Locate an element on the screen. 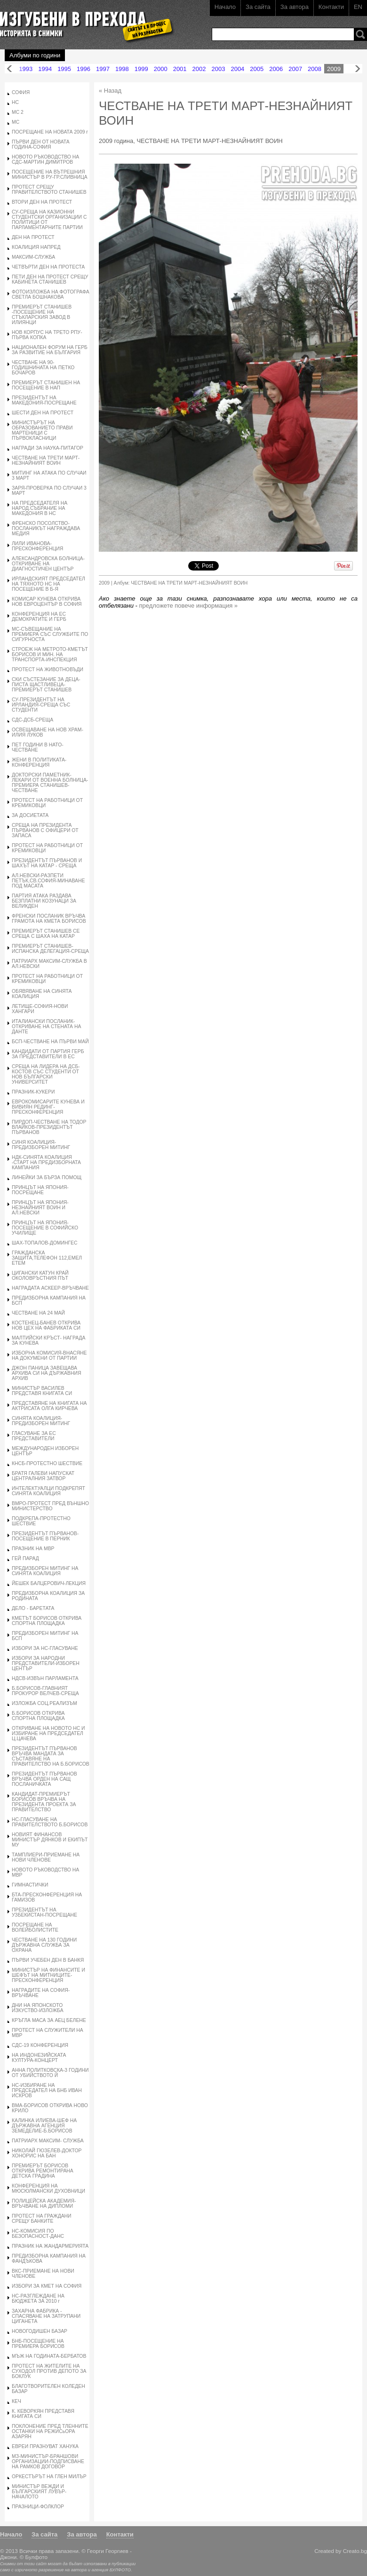 The height and width of the screenshot is (2576, 367). НАГРАДИ ЗА НАУКА-ПИТАГОР is located at coordinates (47, 448).